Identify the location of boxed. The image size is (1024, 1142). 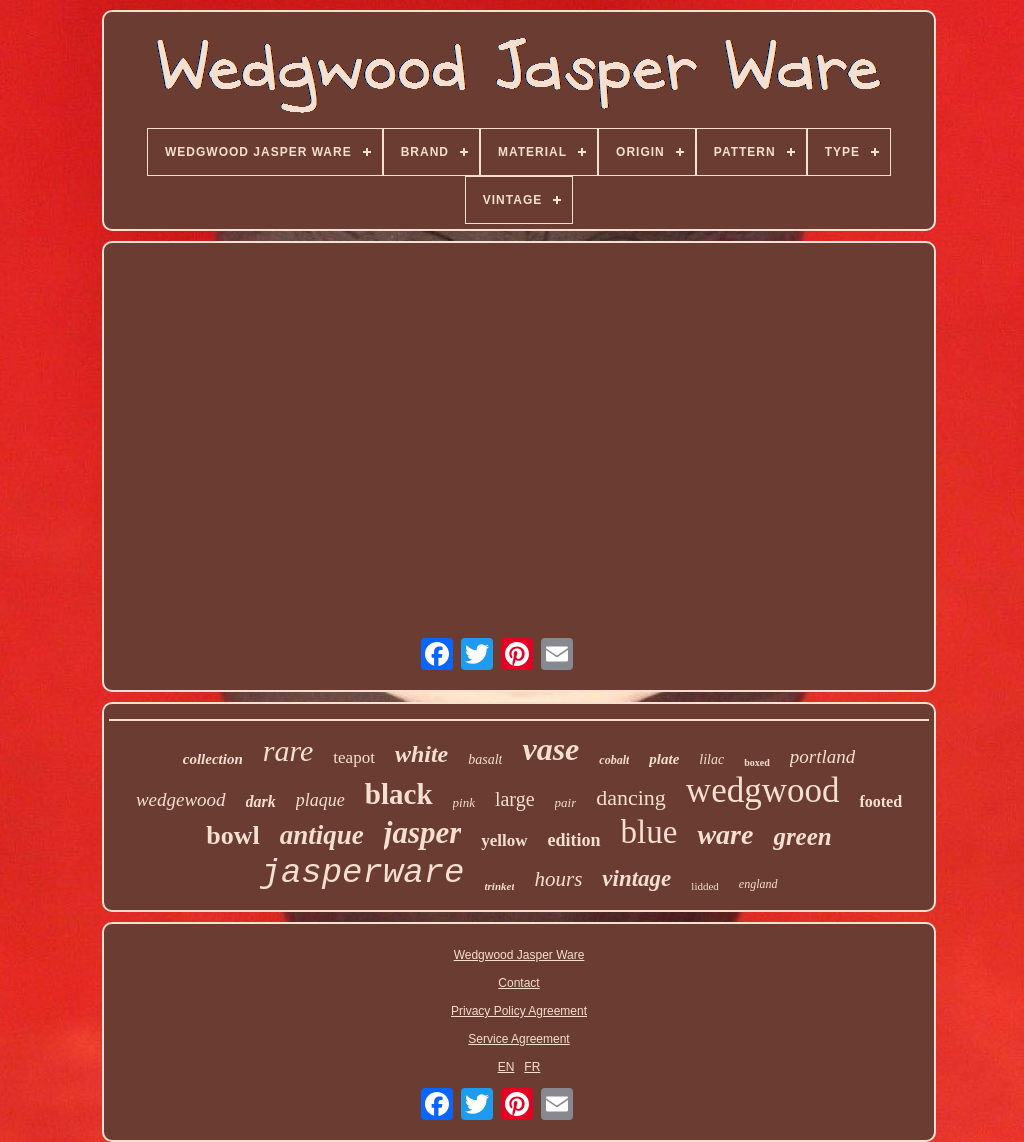
(757, 762).